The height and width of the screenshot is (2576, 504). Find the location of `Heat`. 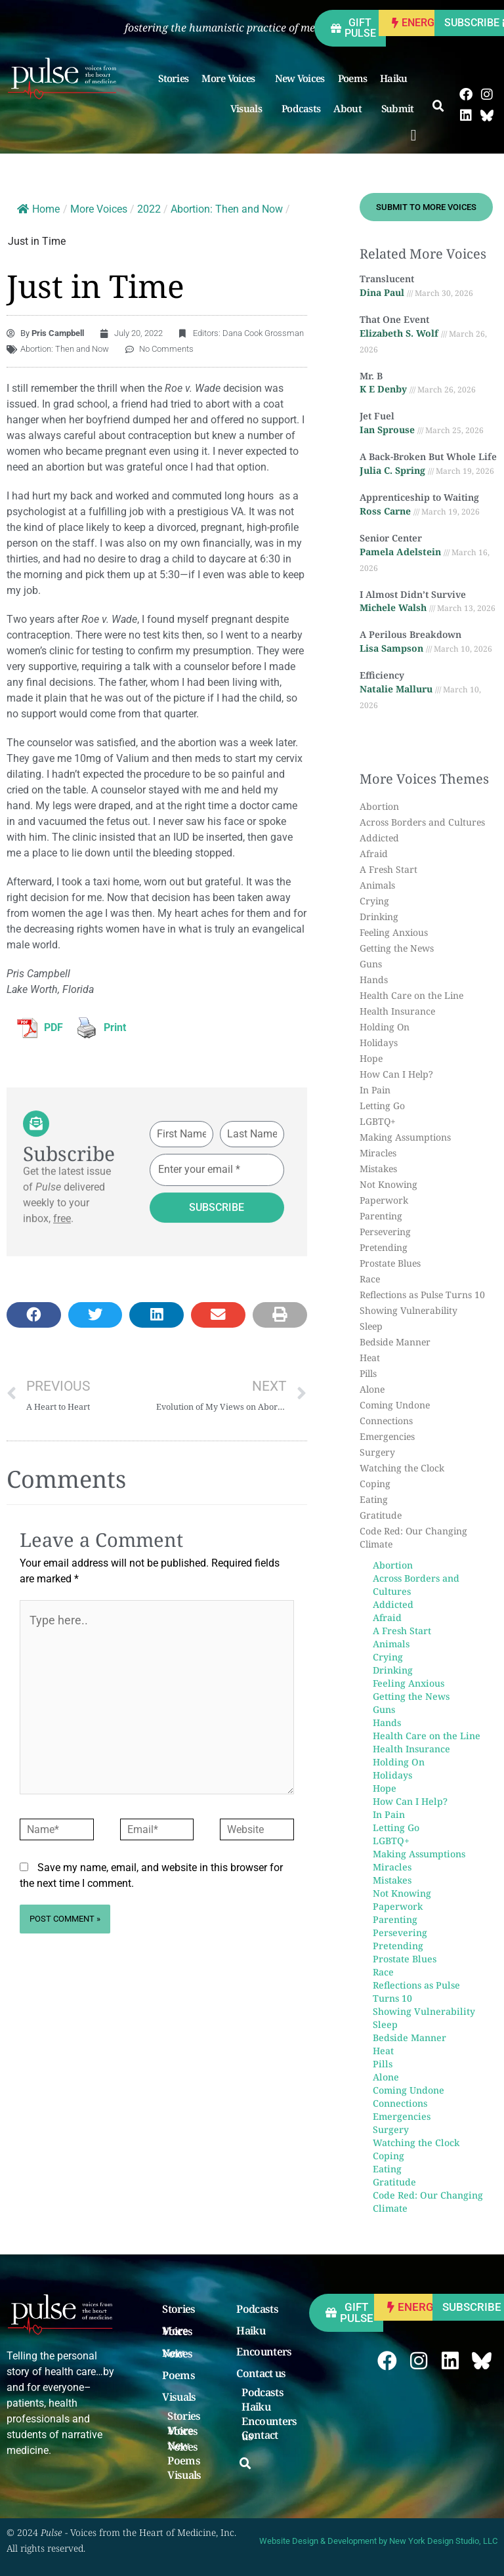

Heat is located at coordinates (370, 1357).